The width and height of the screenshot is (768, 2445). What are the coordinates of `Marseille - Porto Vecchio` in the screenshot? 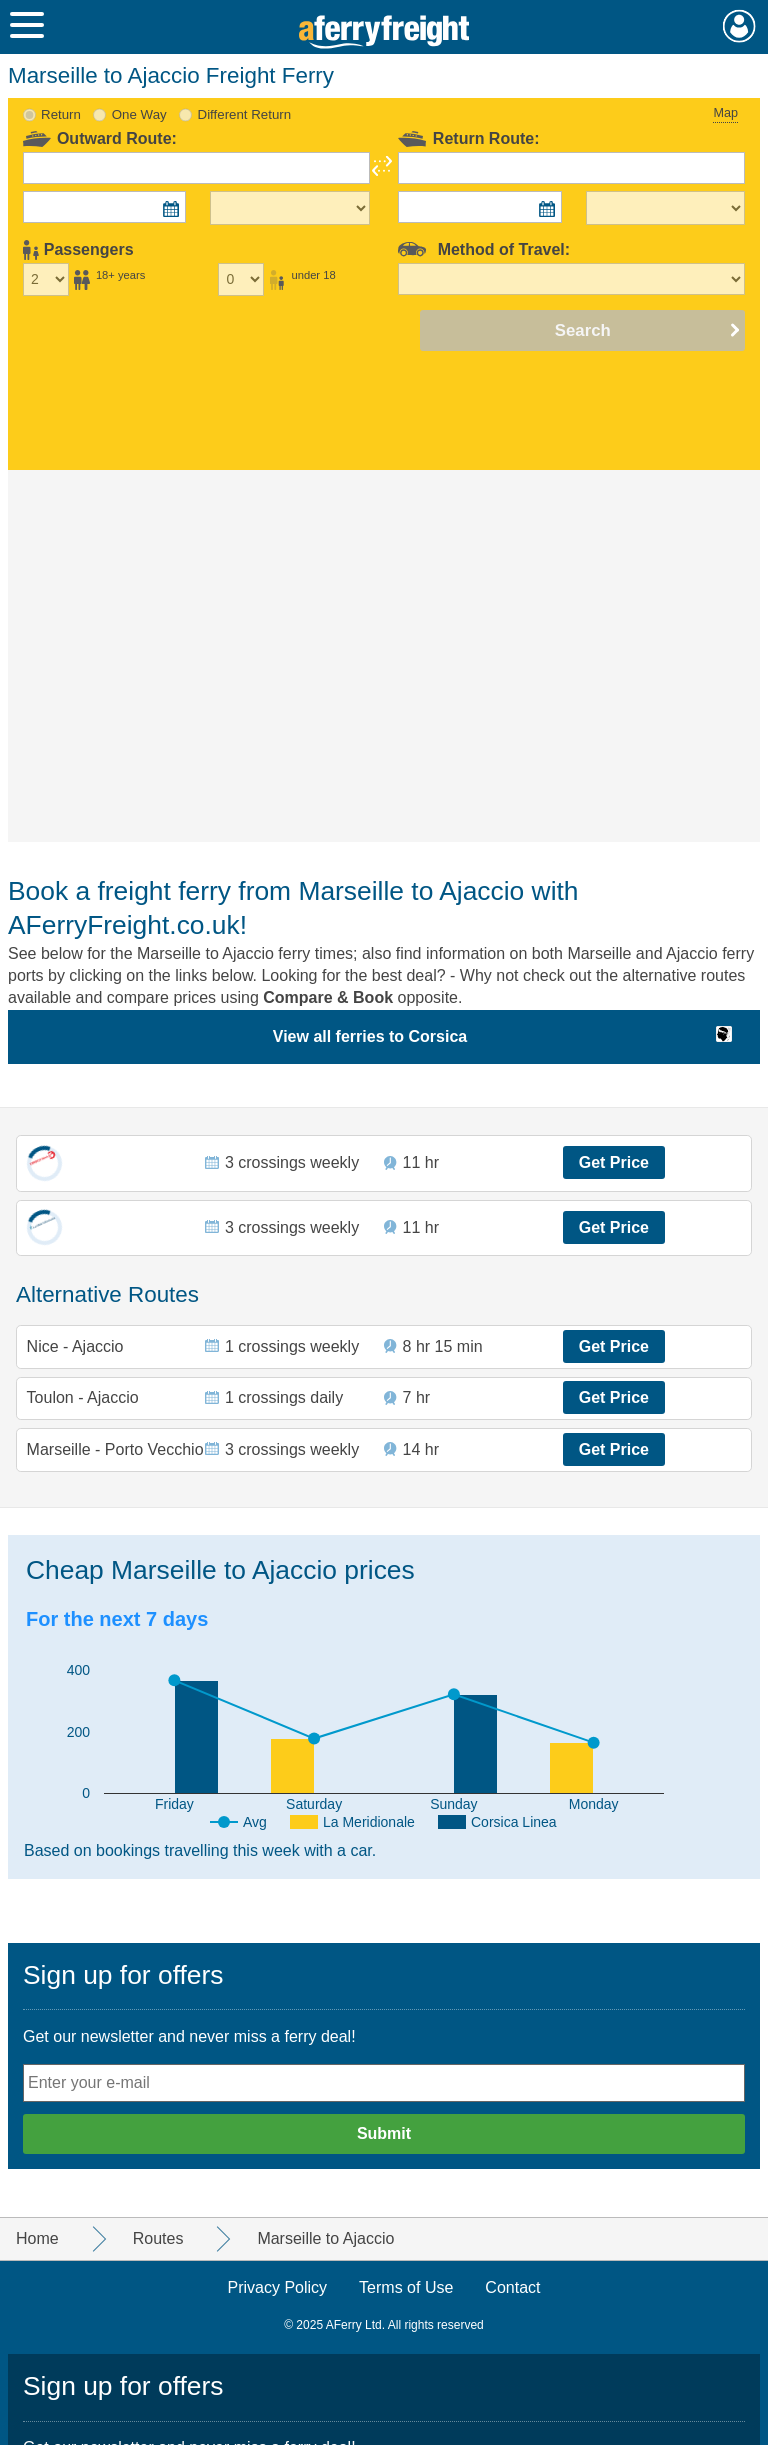 It's located at (115, 1449).